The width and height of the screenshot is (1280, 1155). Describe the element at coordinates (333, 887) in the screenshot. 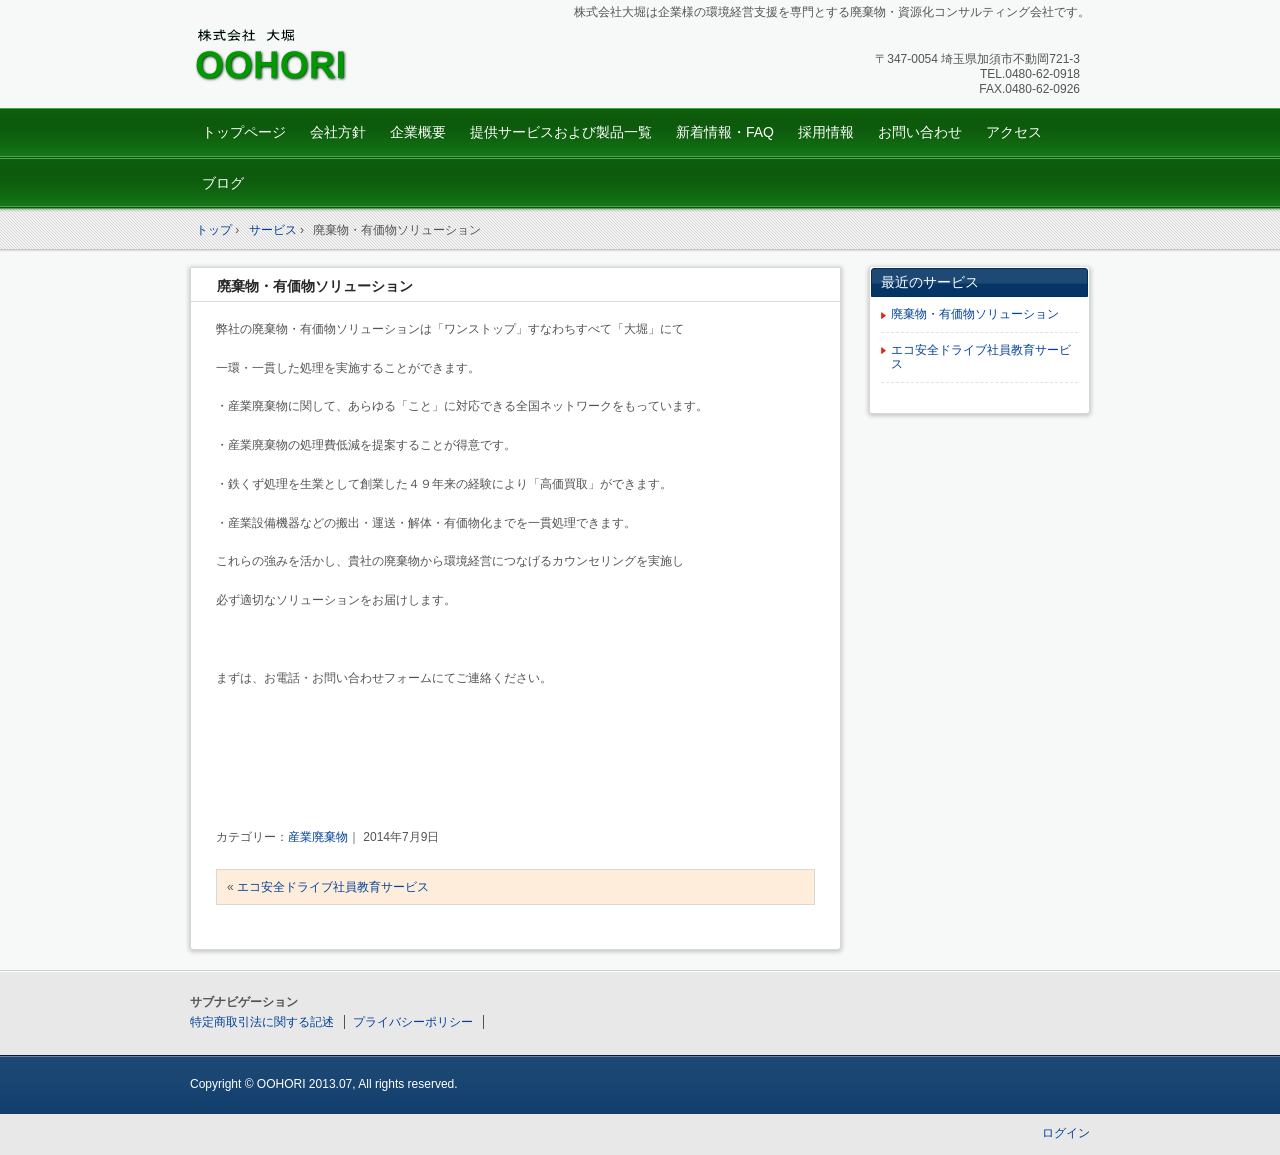

I see `エコ安全ドライブ社員教育サービス` at that location.